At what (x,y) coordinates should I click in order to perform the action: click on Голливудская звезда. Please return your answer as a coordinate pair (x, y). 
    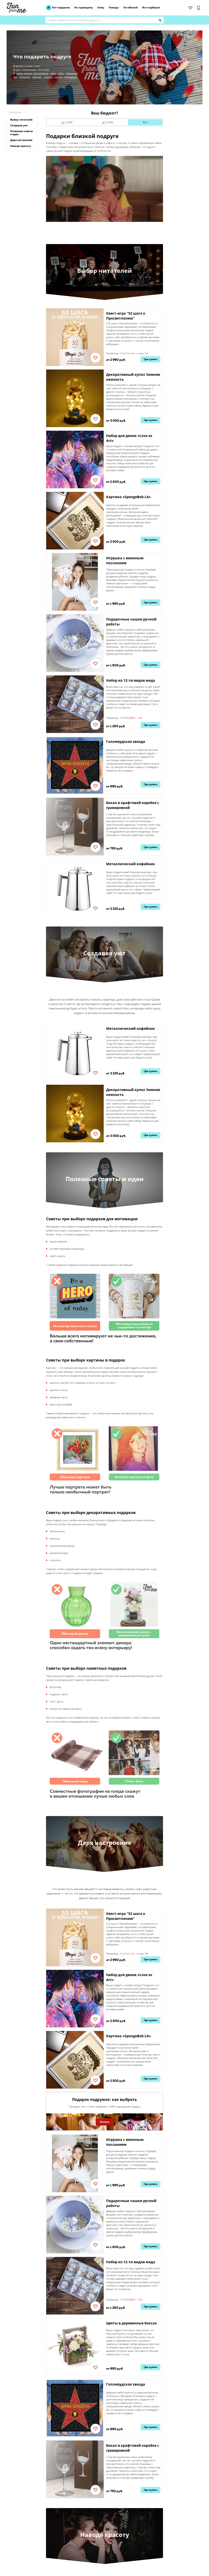
    Looking at the image, I should click on (125, 741).